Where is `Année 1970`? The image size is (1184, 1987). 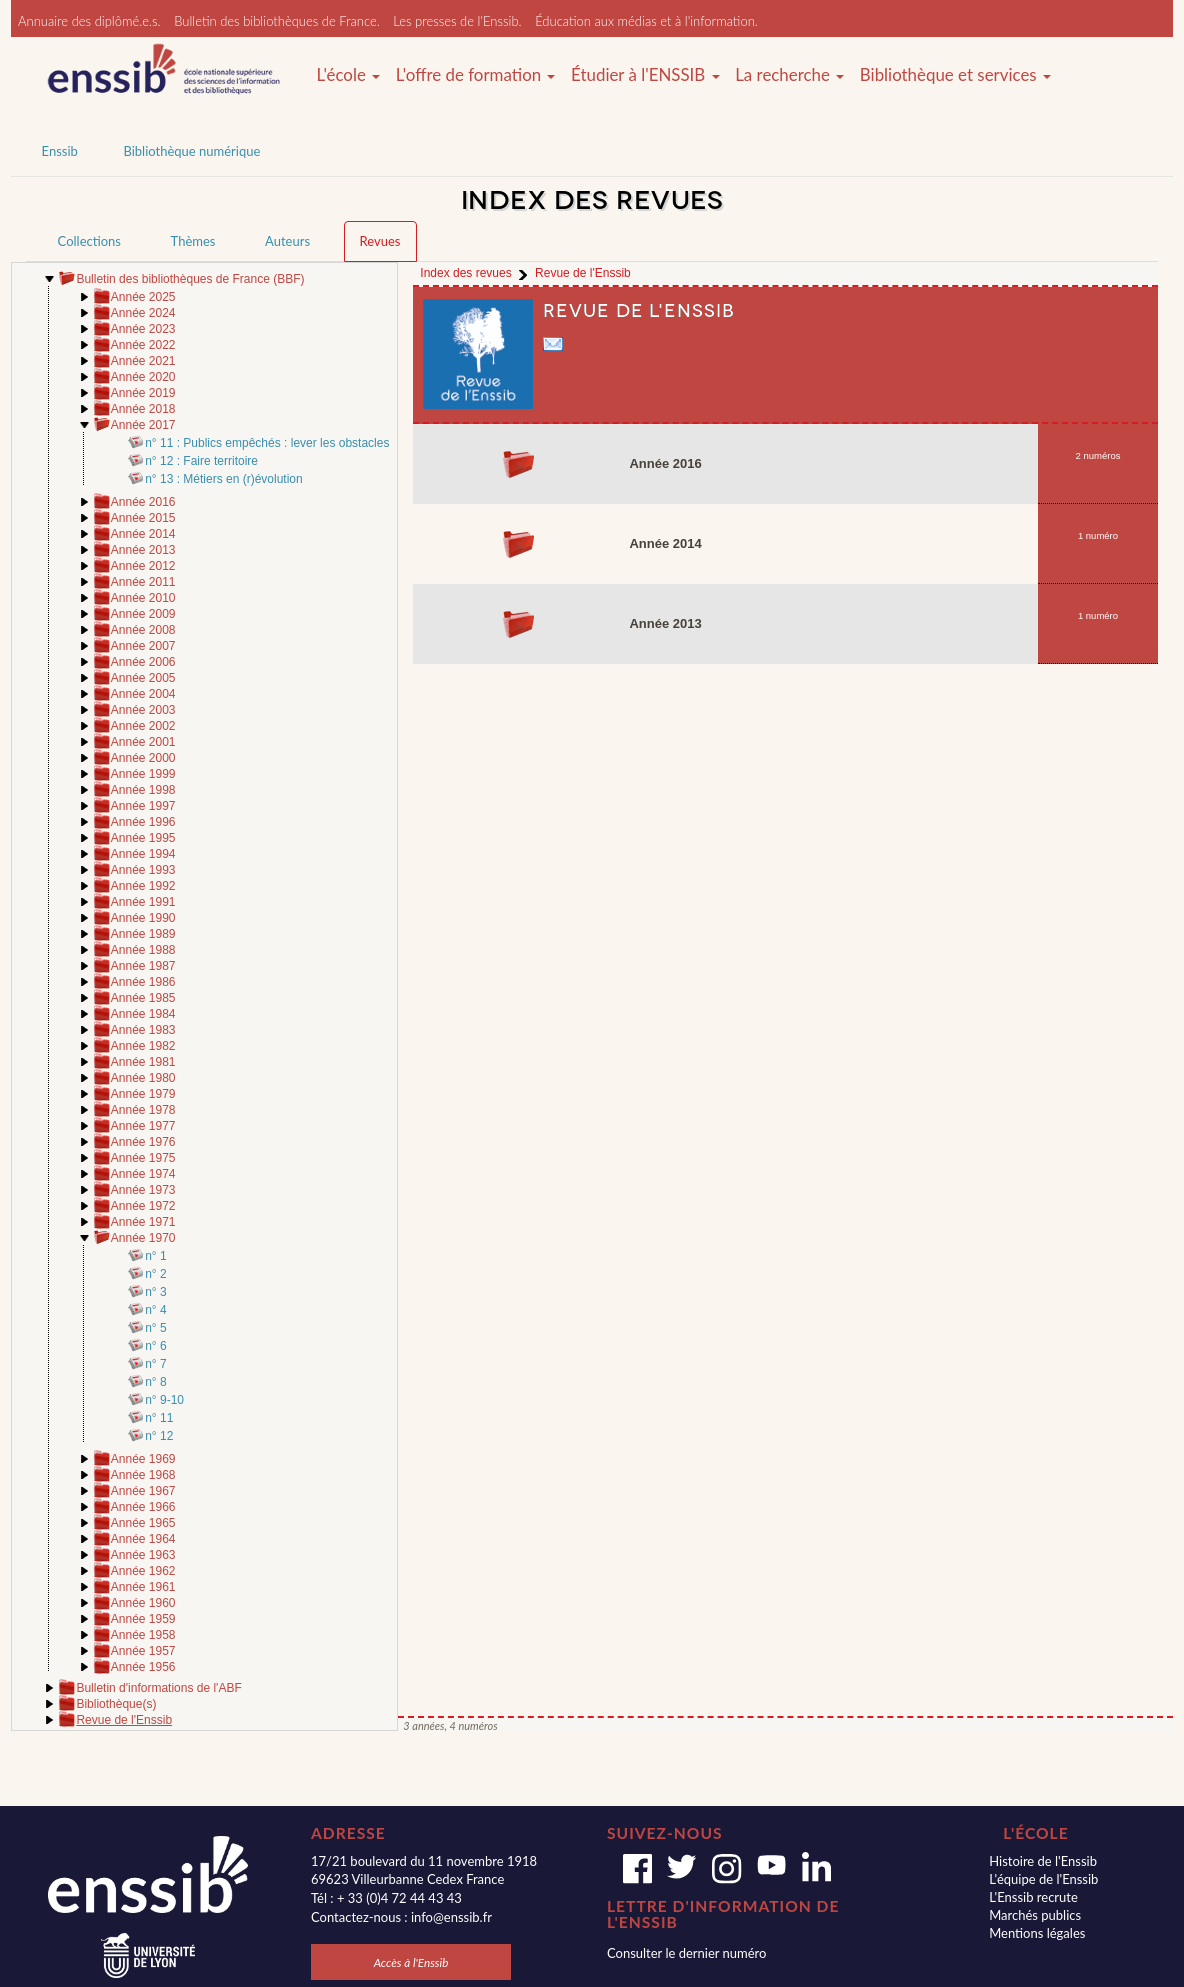 Année 1970 is located at coordinates (143, 1238).